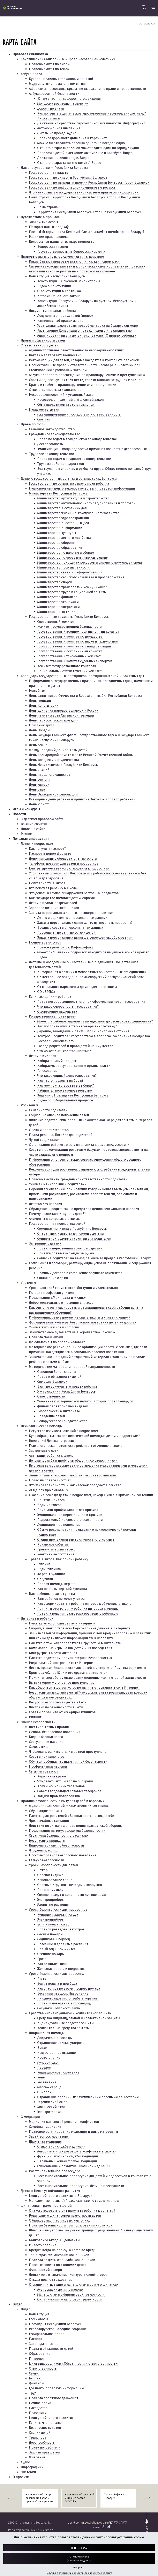 This screenshot has height=2576, width=158. What do you see at coordinates (118, 2522) in the screenshot?
I see `карта сайта` at bounding box center [118, 2522].